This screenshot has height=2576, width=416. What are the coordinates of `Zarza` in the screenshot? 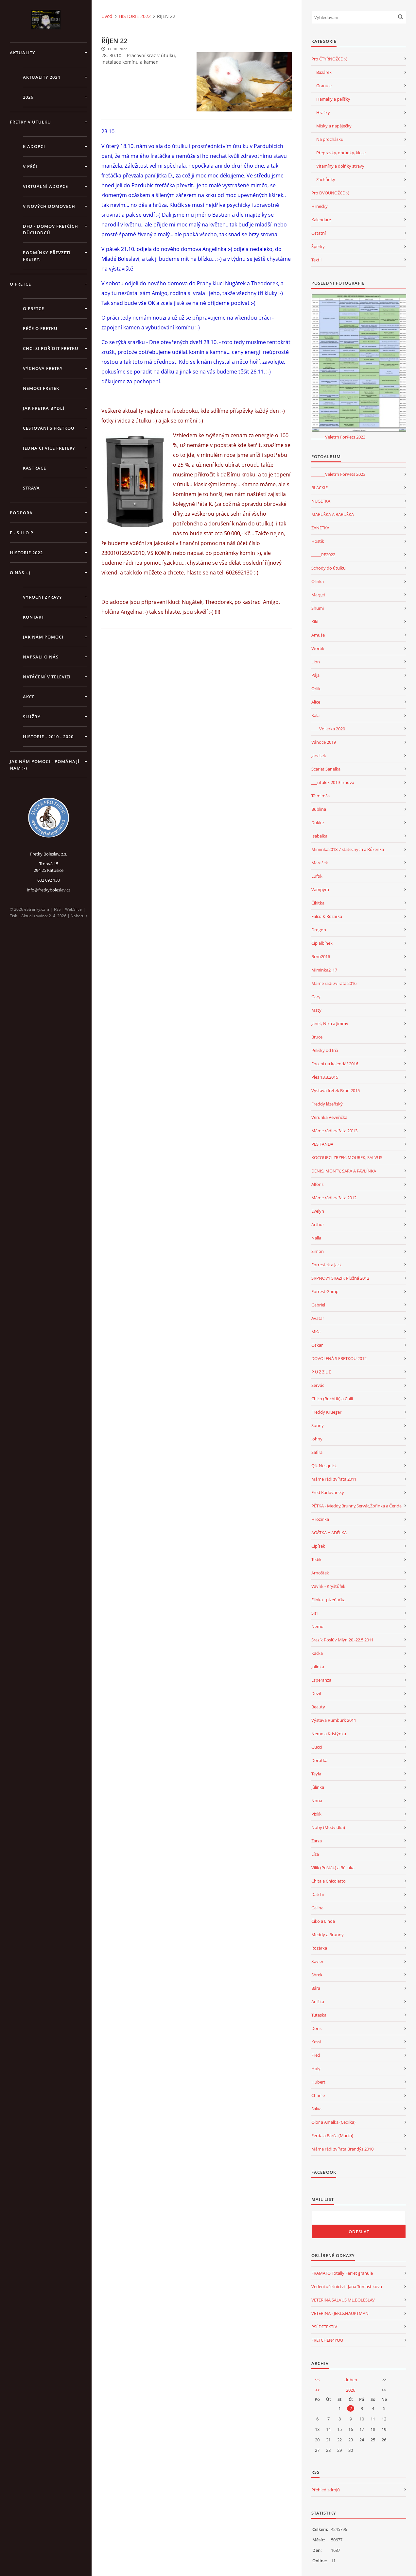 It's located at (316, 1841).